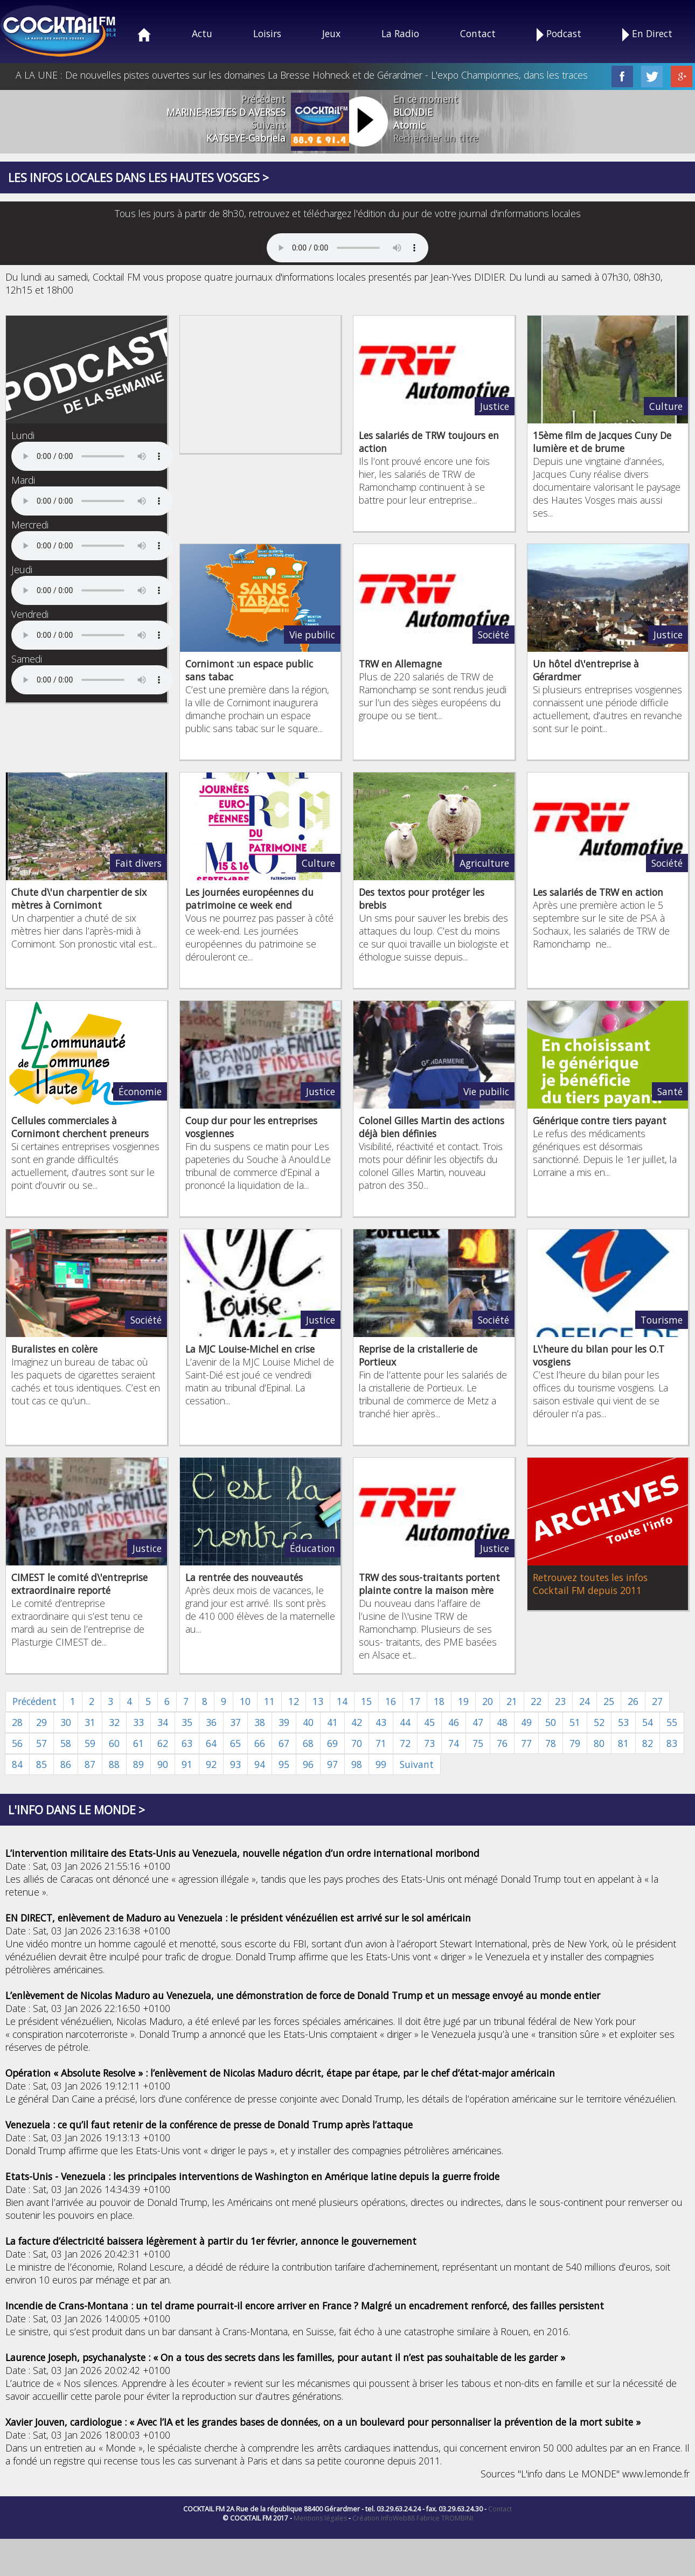 The width and height of the screenshot is (695, 2576). Describe the element at coordinates (202, 33) in the screenshot. I see `Actu` at that location.